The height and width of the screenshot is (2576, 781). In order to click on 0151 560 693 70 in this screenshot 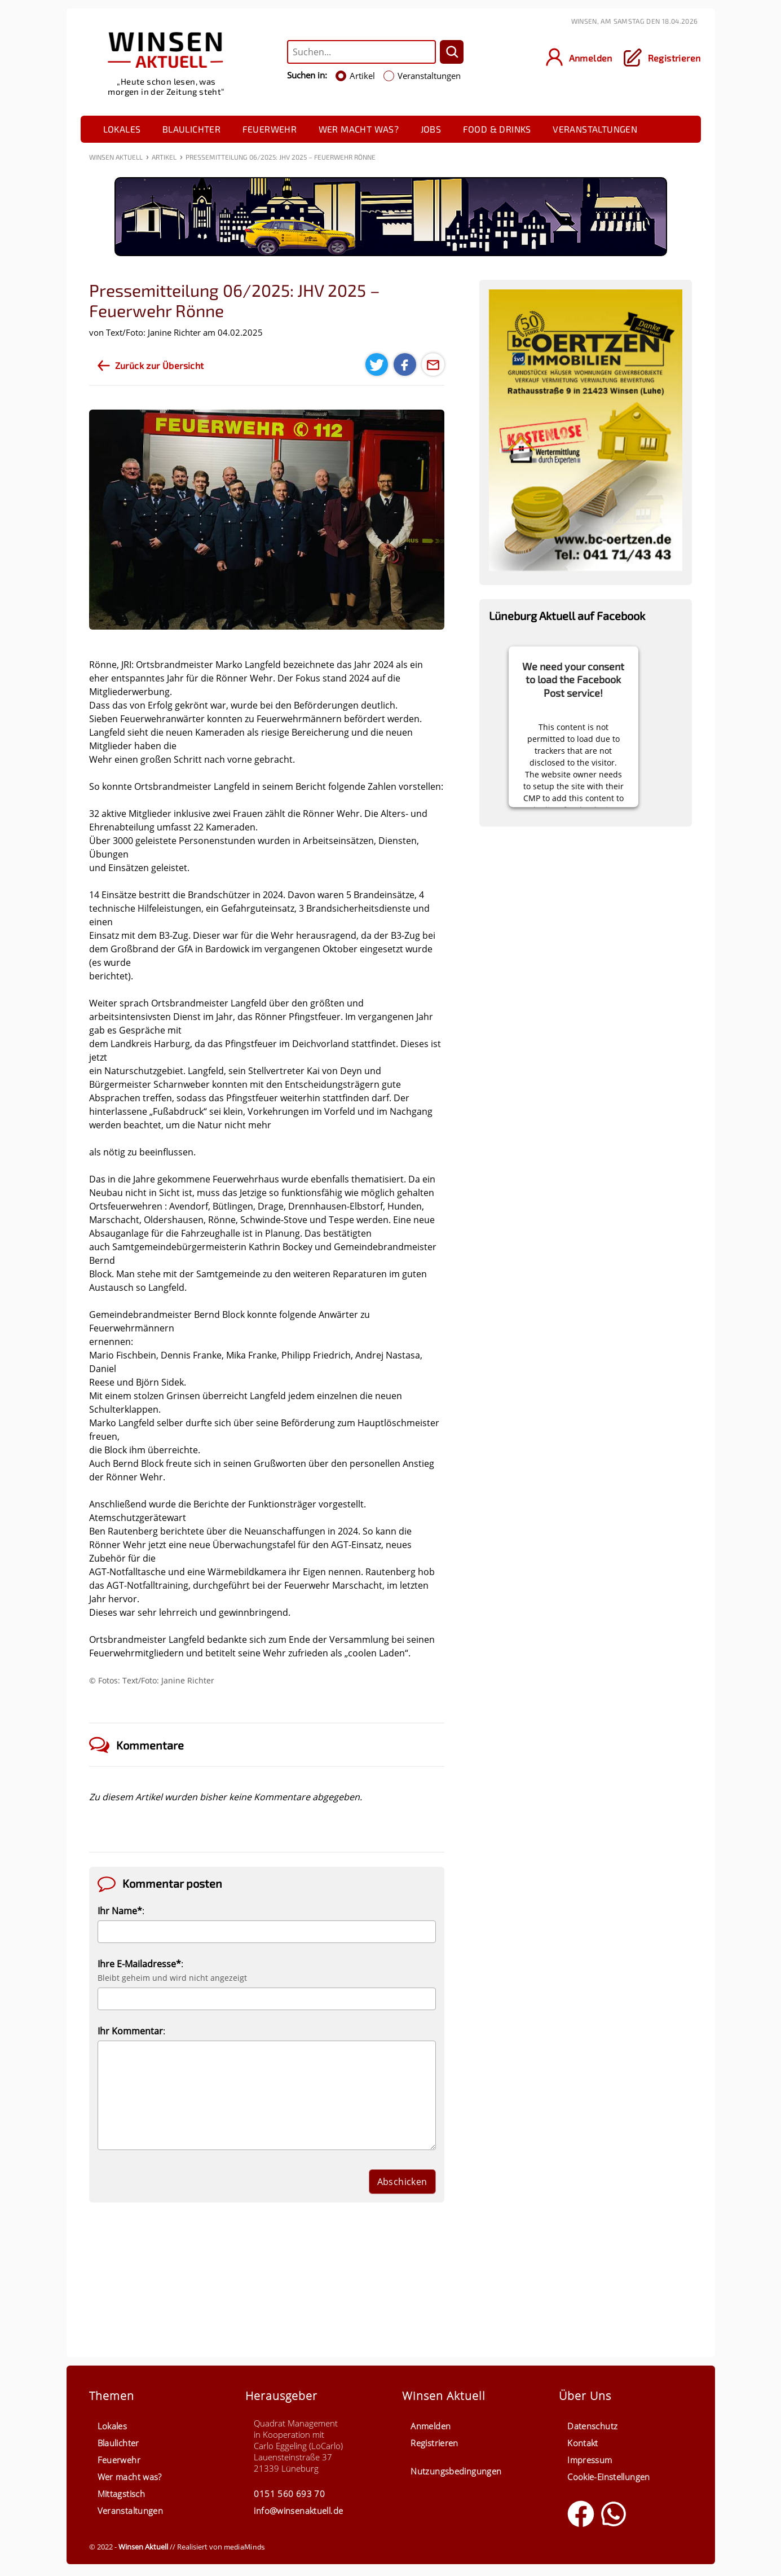, I will do `click(289, 2493)`.